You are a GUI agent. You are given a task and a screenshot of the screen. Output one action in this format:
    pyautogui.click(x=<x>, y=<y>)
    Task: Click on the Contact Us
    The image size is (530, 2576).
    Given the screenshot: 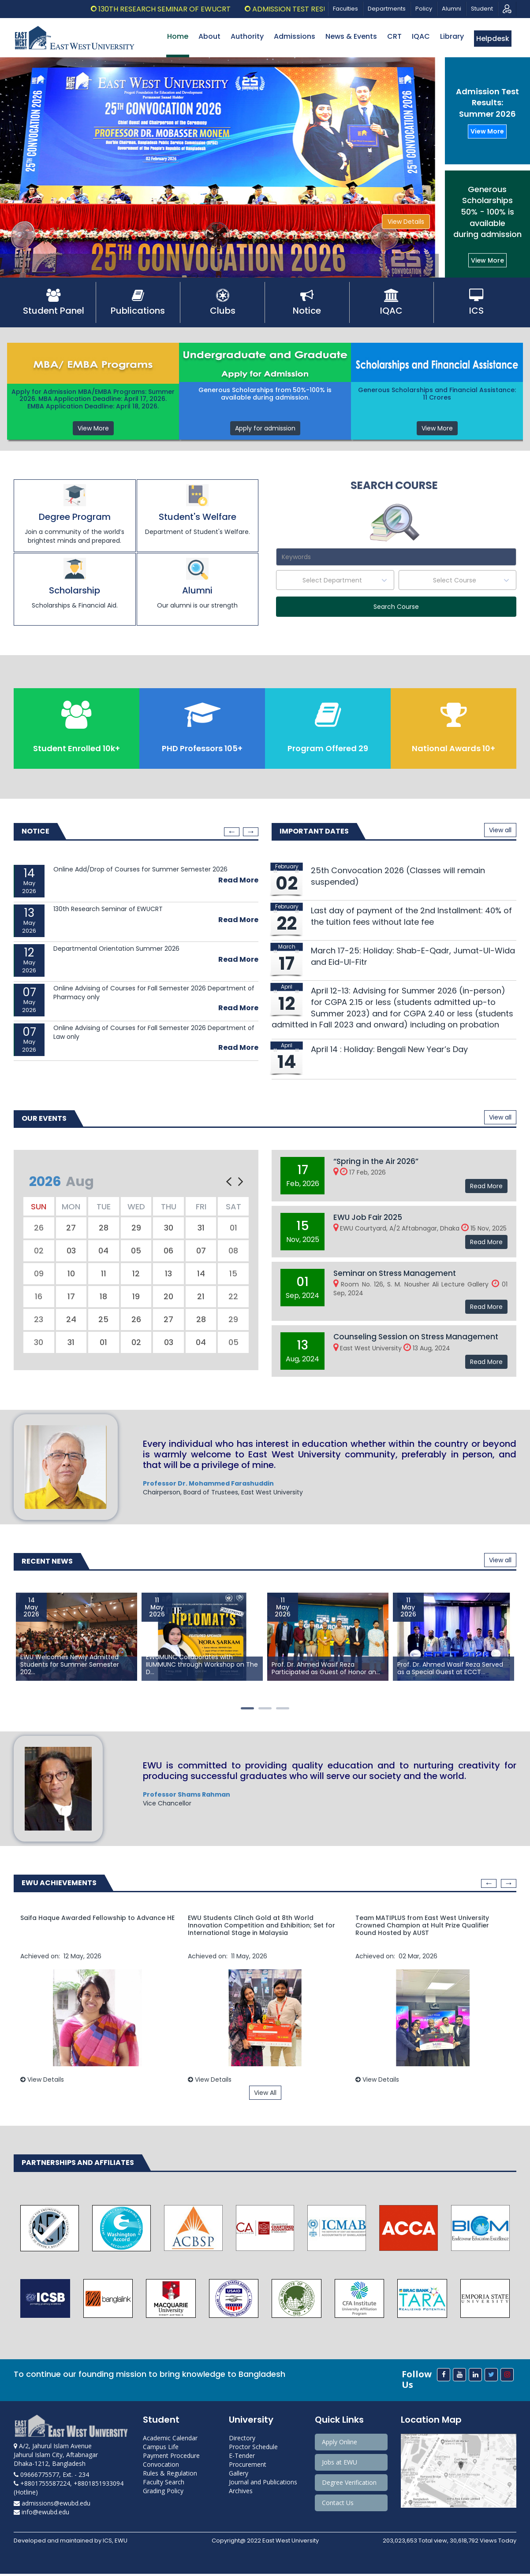 What is the action you would take?
    pyautogui.click(x=338, y=2505)
    